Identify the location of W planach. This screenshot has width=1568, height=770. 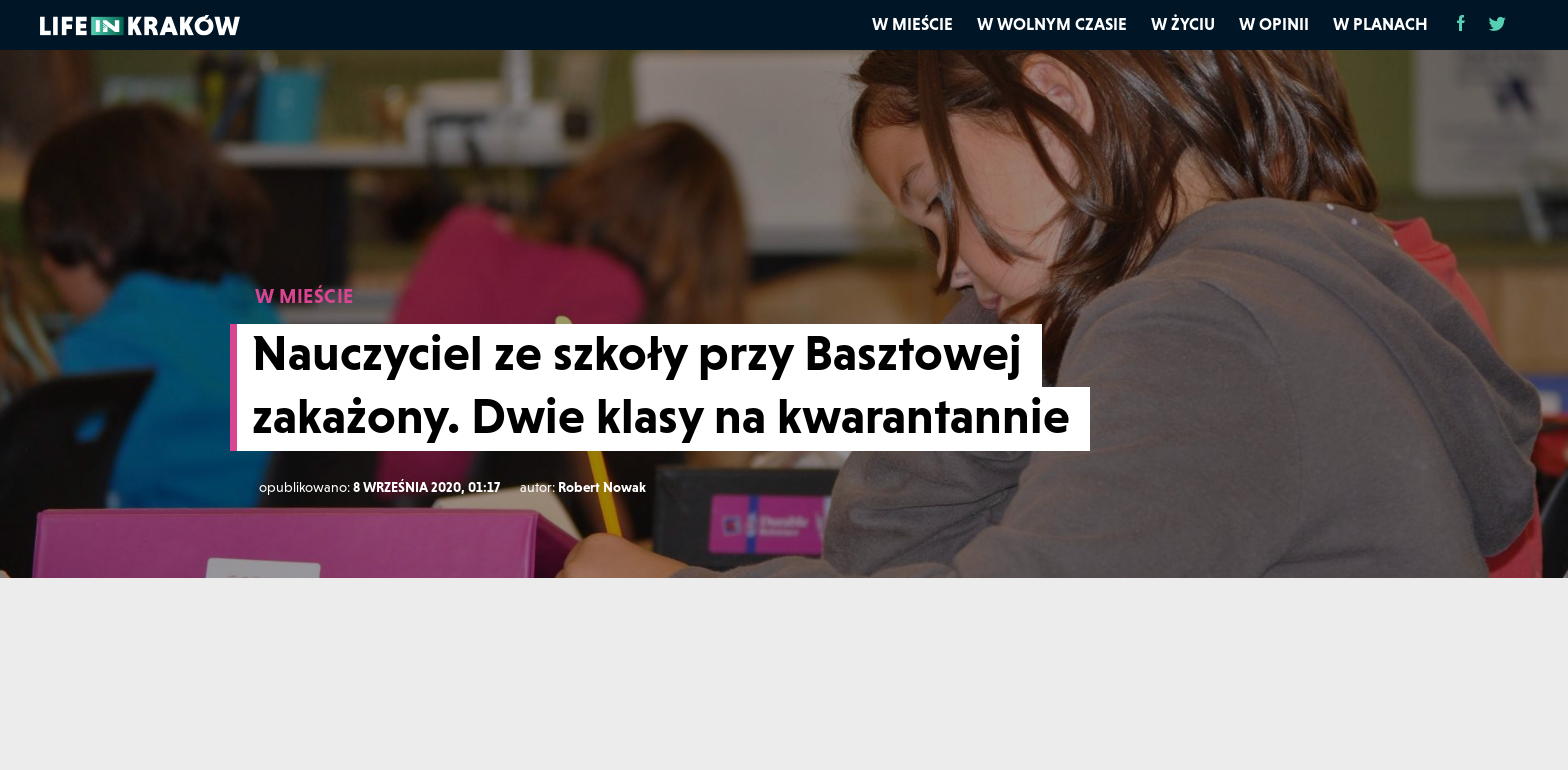
(1380, 24).